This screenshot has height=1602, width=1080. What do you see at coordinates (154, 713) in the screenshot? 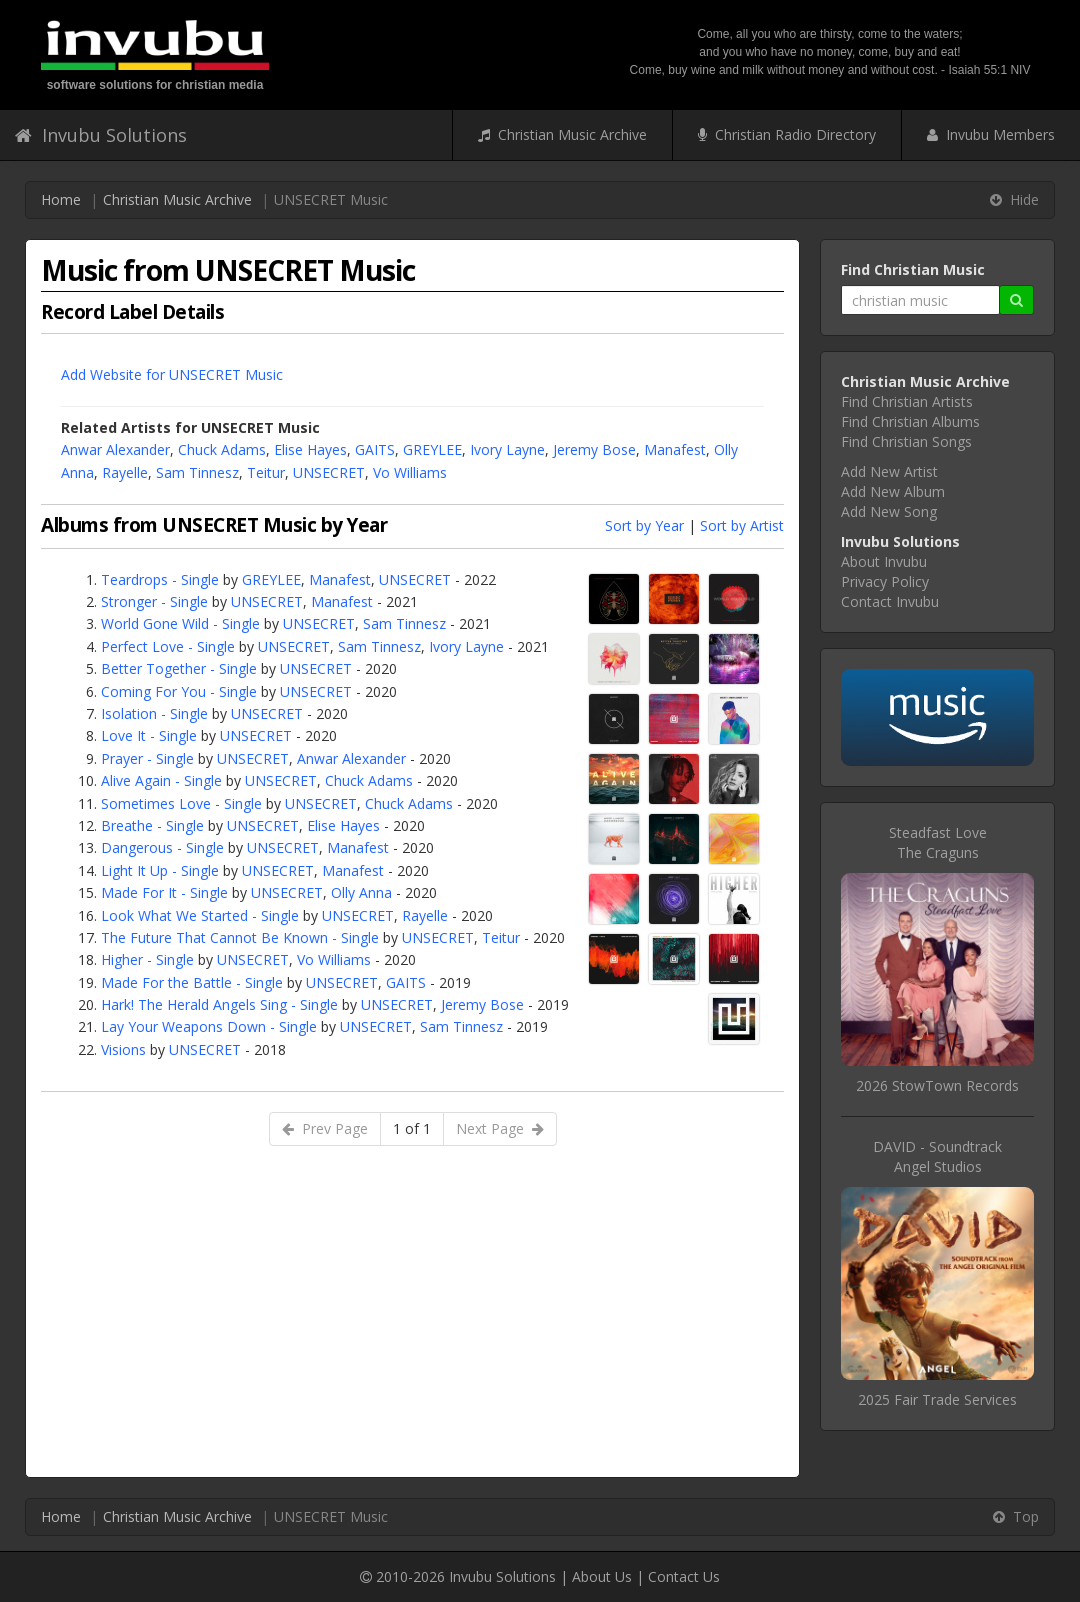
I see `Isolation - Single` at bounding box center [154, 713].